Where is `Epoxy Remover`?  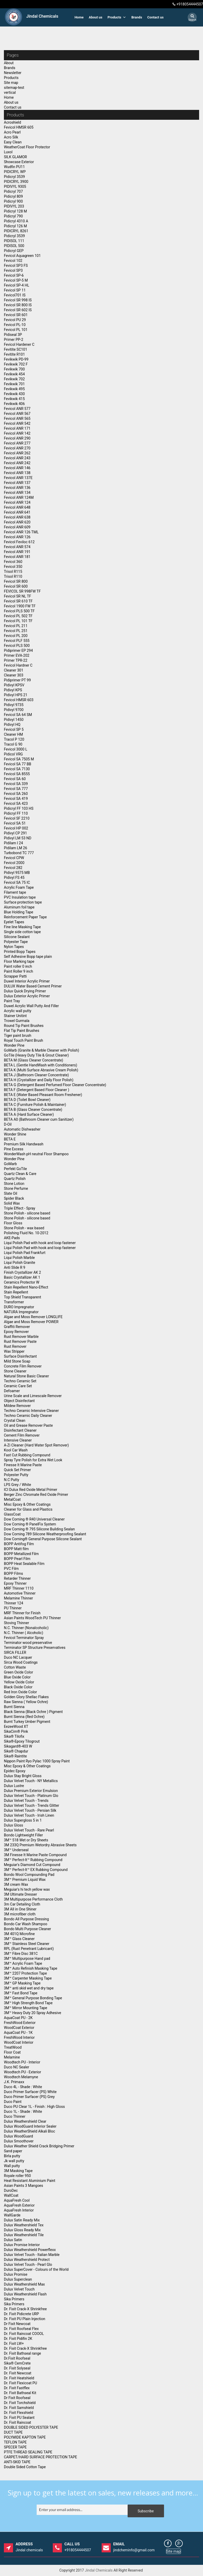
Epoxy Remover is located at coordinates (16, 1332).